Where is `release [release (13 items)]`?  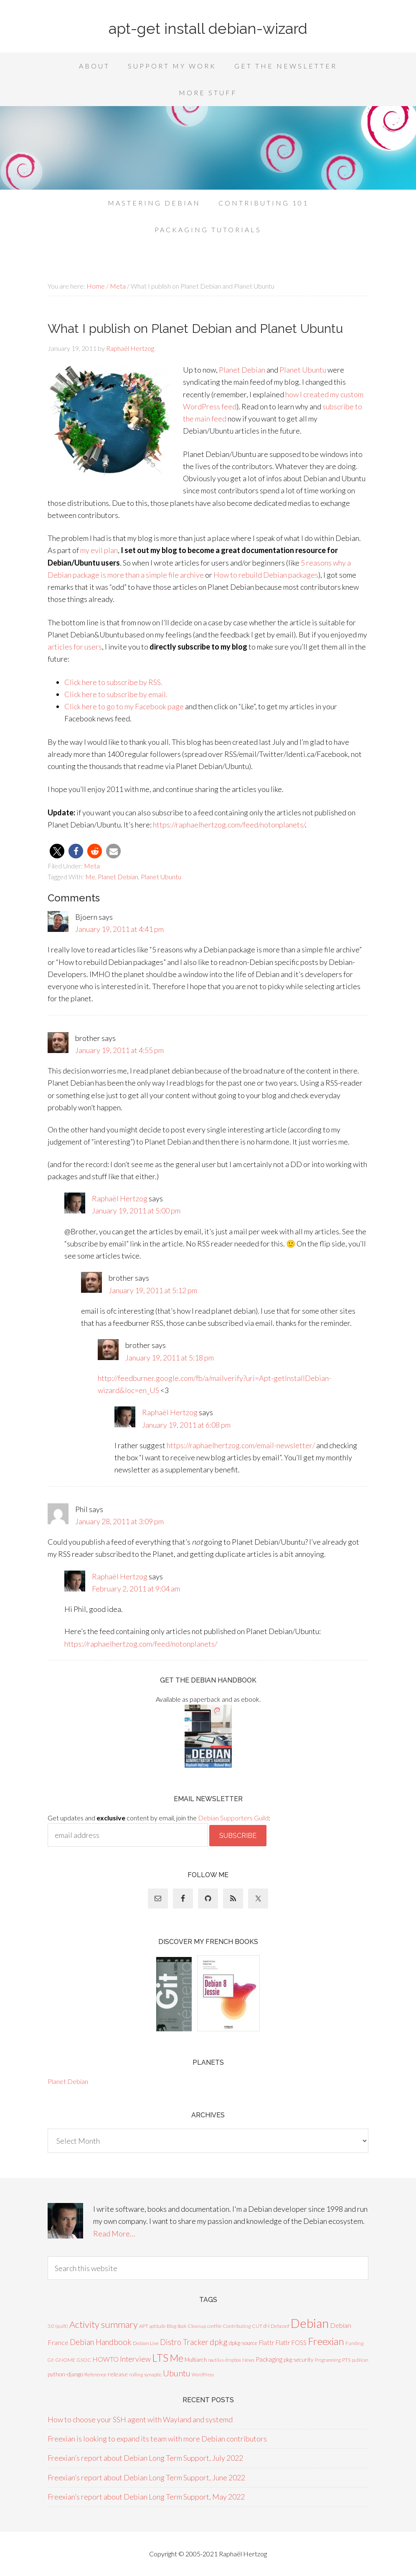 release [release (13 items)] is located at coordinates (118, 2374).